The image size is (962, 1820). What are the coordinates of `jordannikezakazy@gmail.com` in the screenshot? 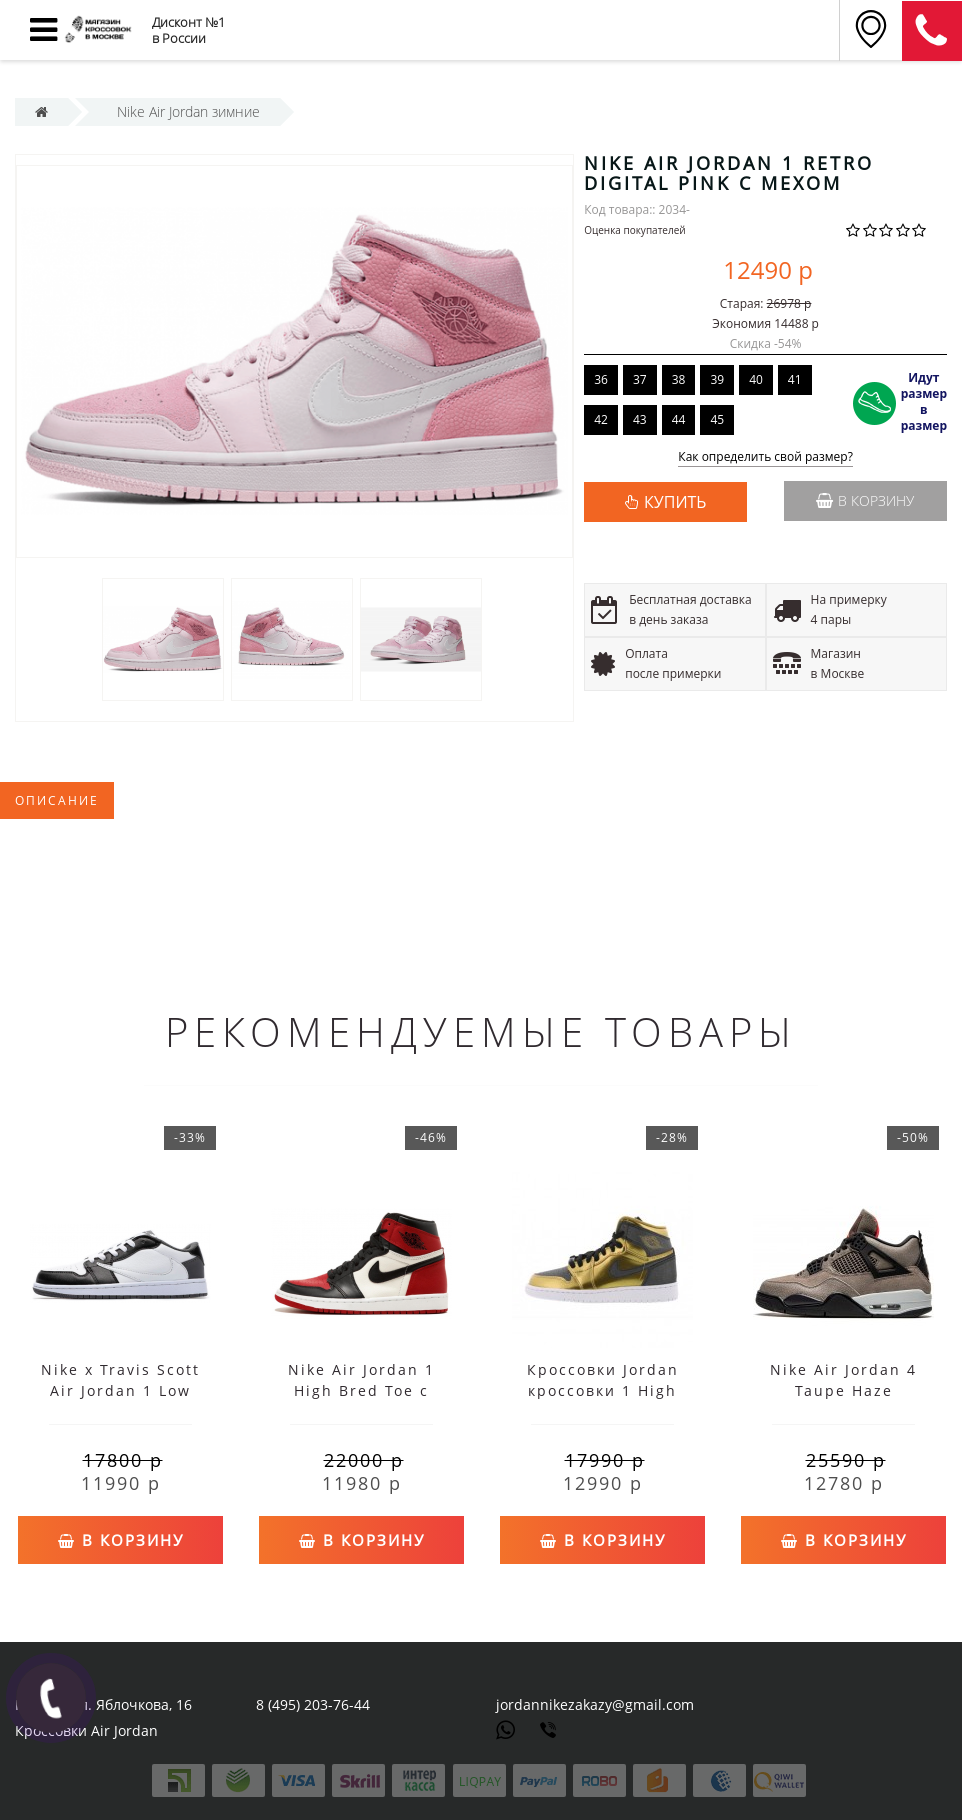 It's located at (595, 1704).